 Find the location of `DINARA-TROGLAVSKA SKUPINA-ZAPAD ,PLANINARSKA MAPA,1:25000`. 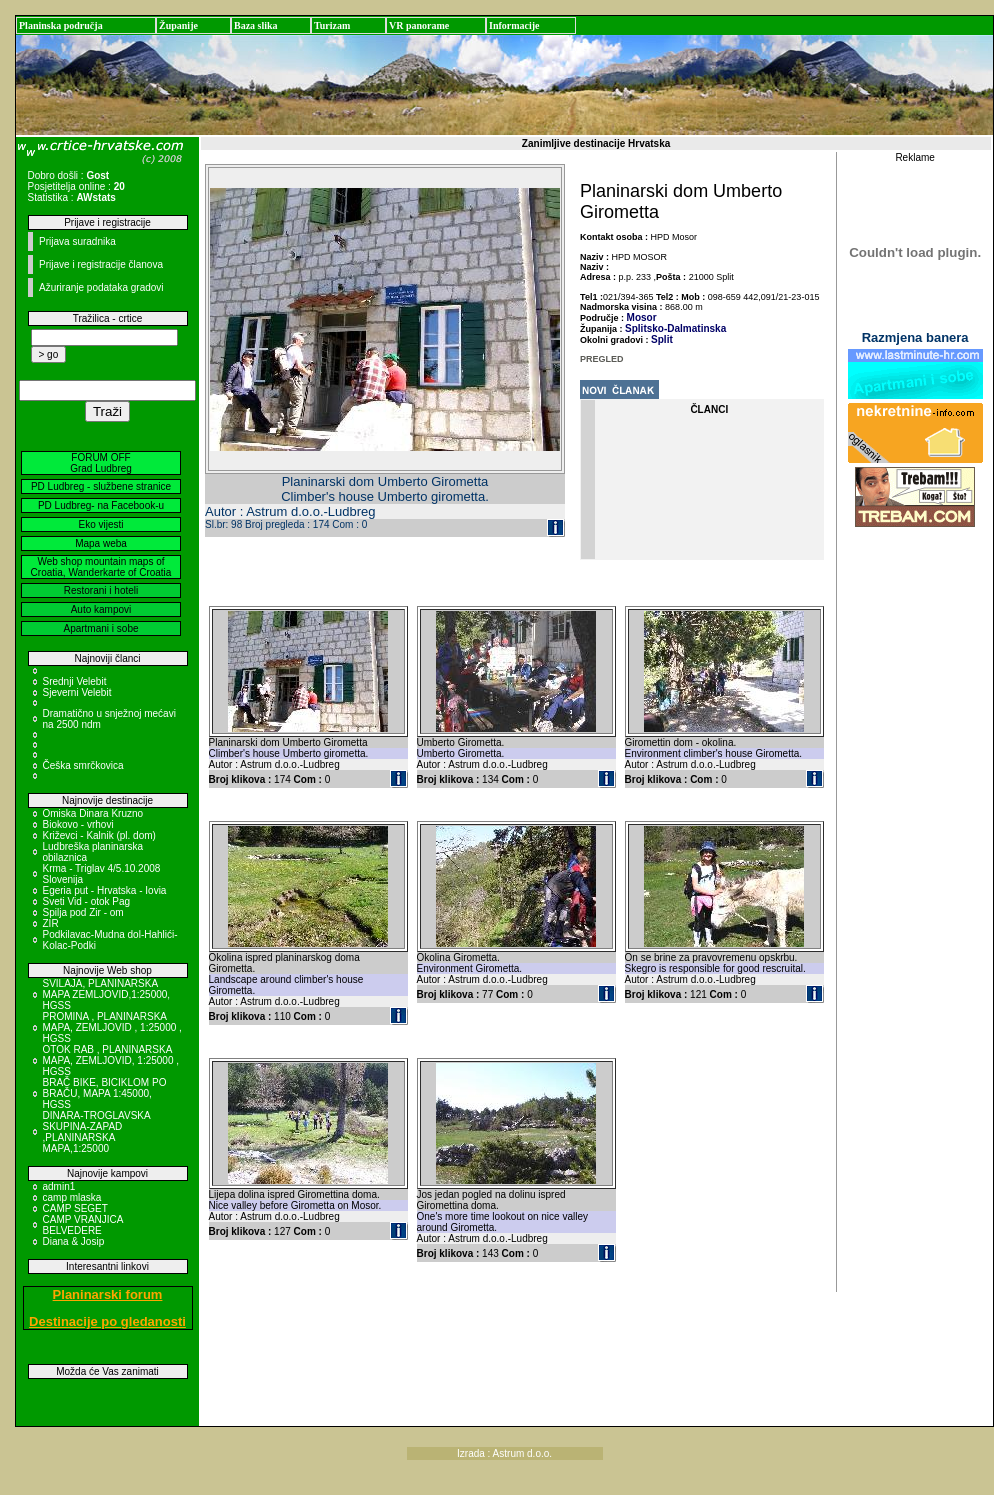

DINARA-TROGLAVSKA SKUPINA-ZAPAD ,PLANINARSKA MAPA,1:25000 is located at coordinates (97, 1132).